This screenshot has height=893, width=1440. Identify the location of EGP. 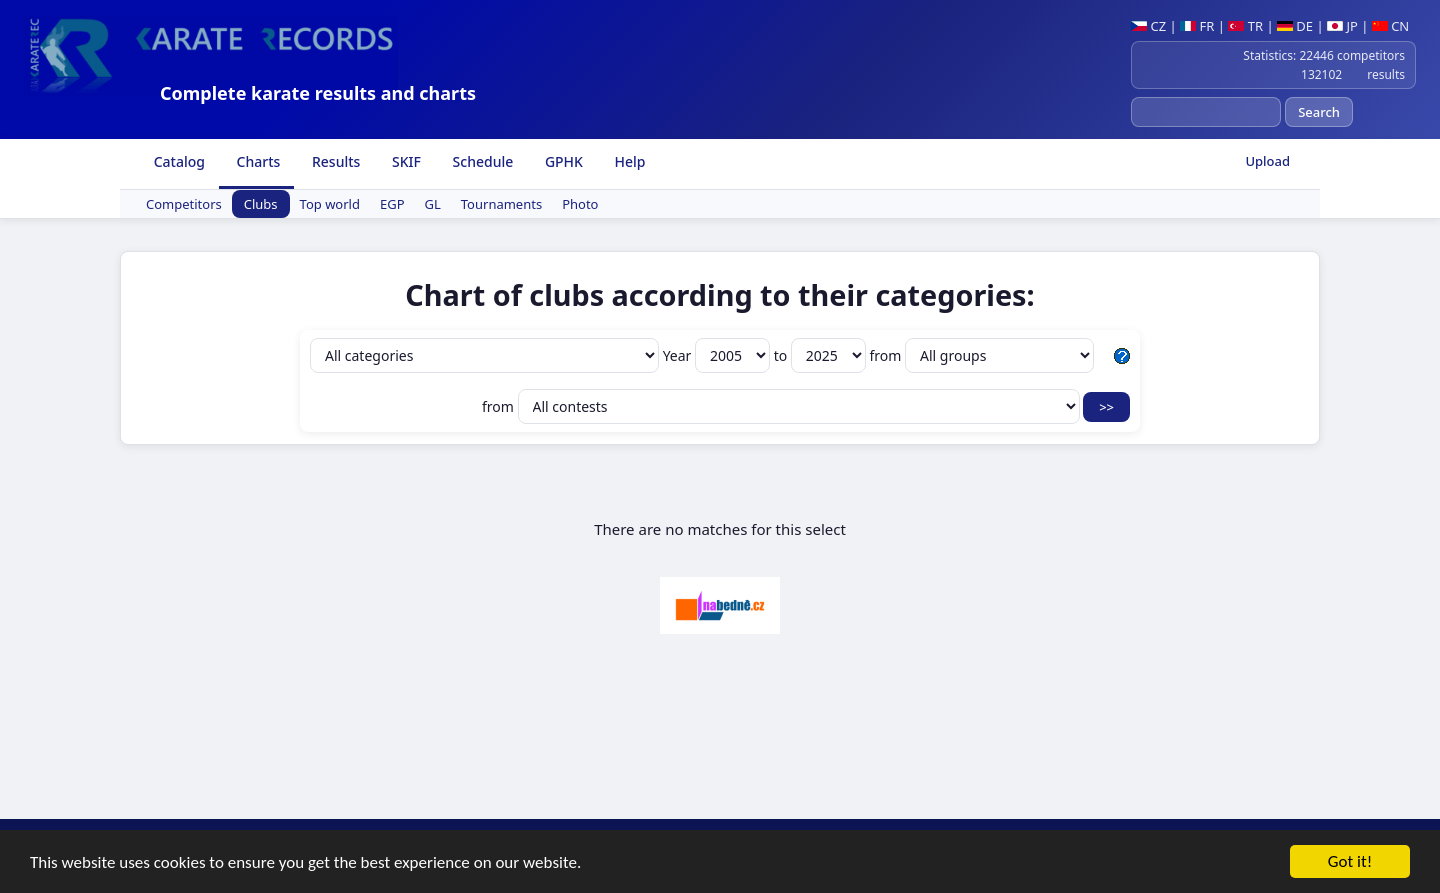
(392, 204).